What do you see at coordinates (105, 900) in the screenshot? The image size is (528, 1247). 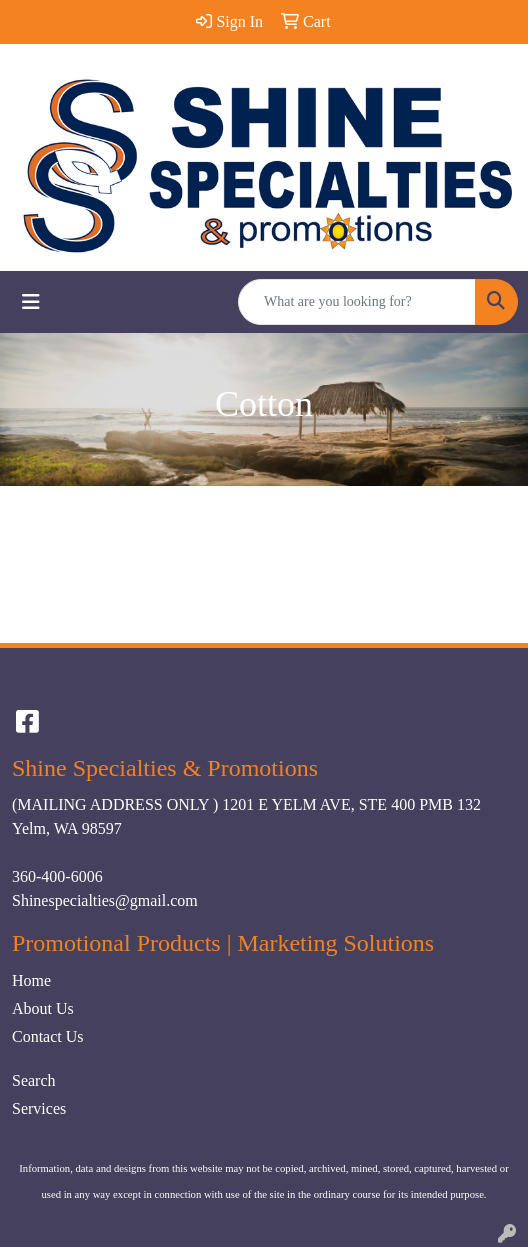 I see `Shinespecialties@gmail.com` at bounding box center [105, 900].